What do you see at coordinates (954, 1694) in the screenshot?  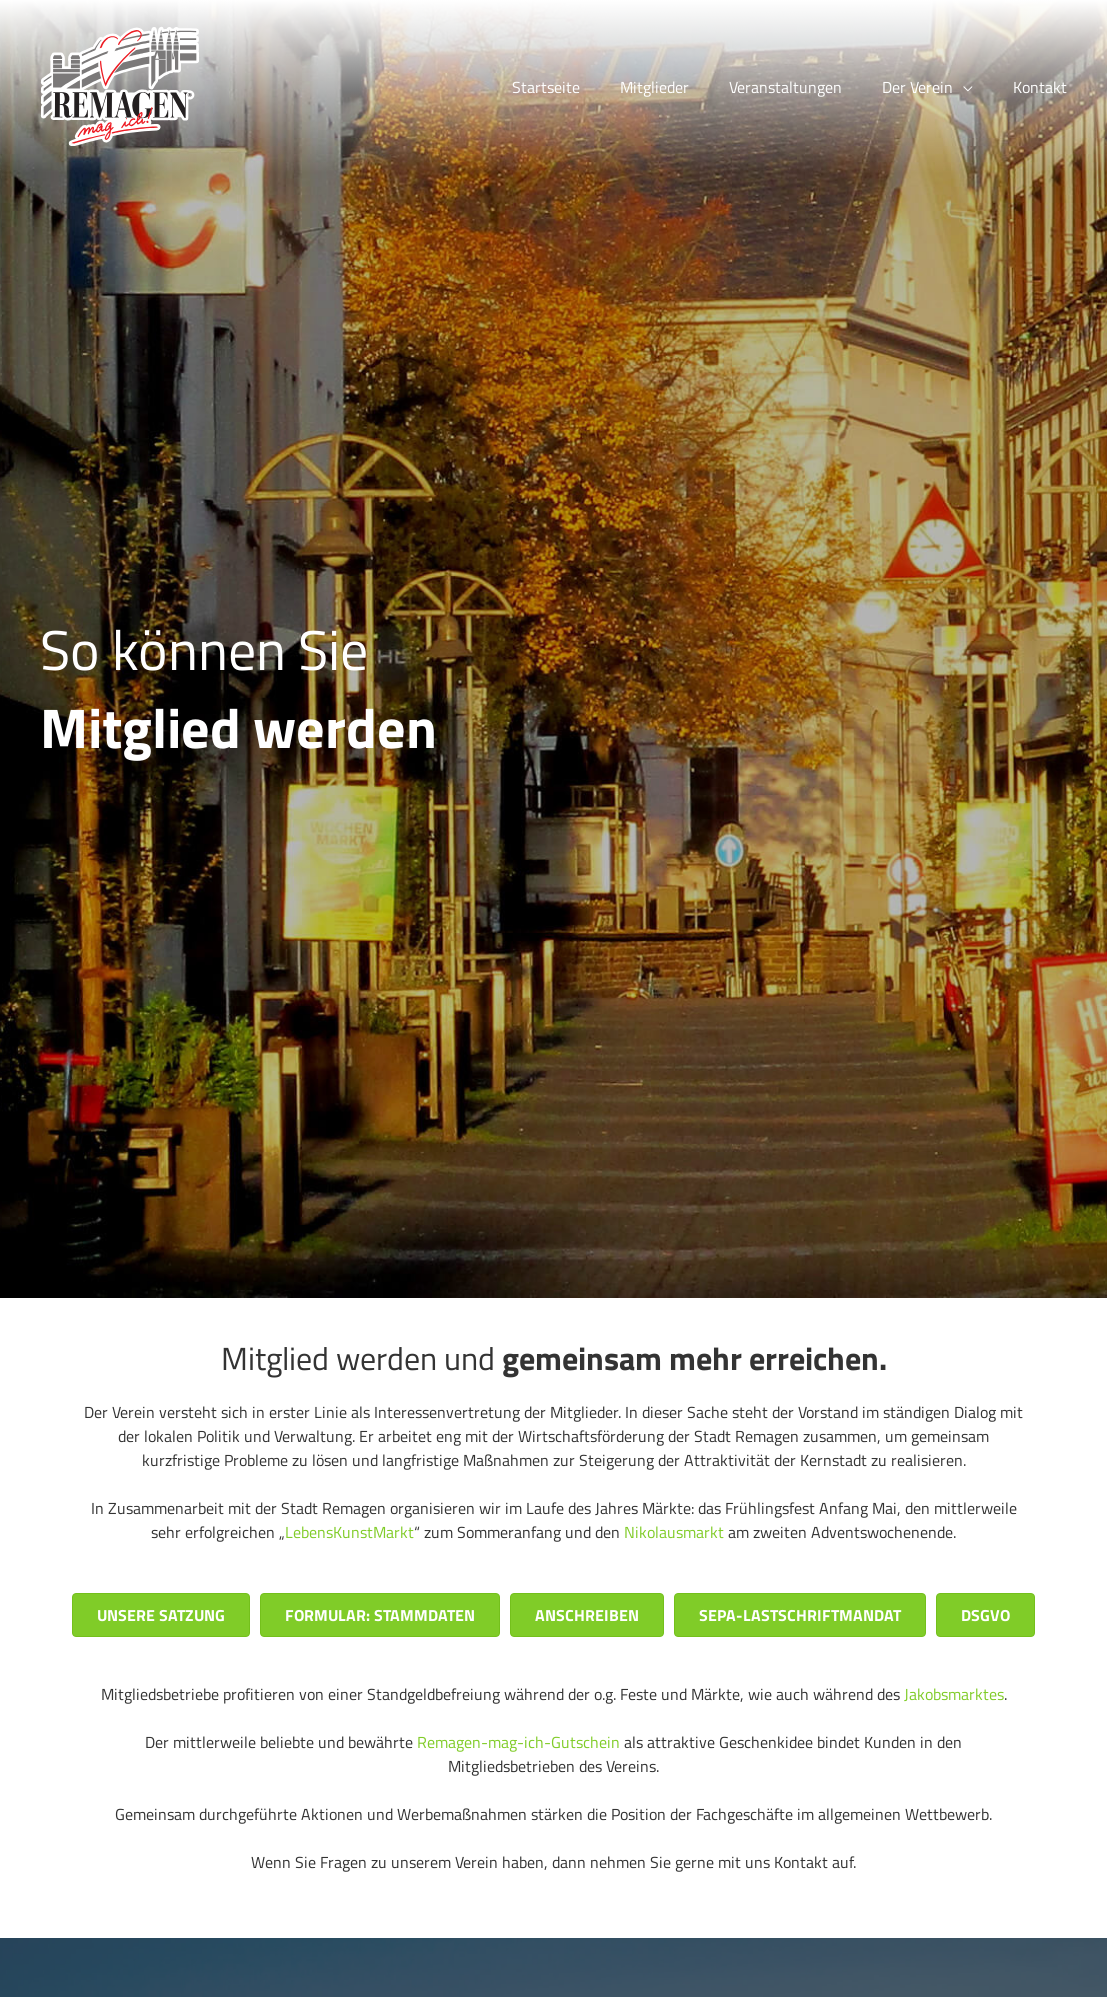 I see `Jakobsmarktes` at bounding box center [954, 1694].